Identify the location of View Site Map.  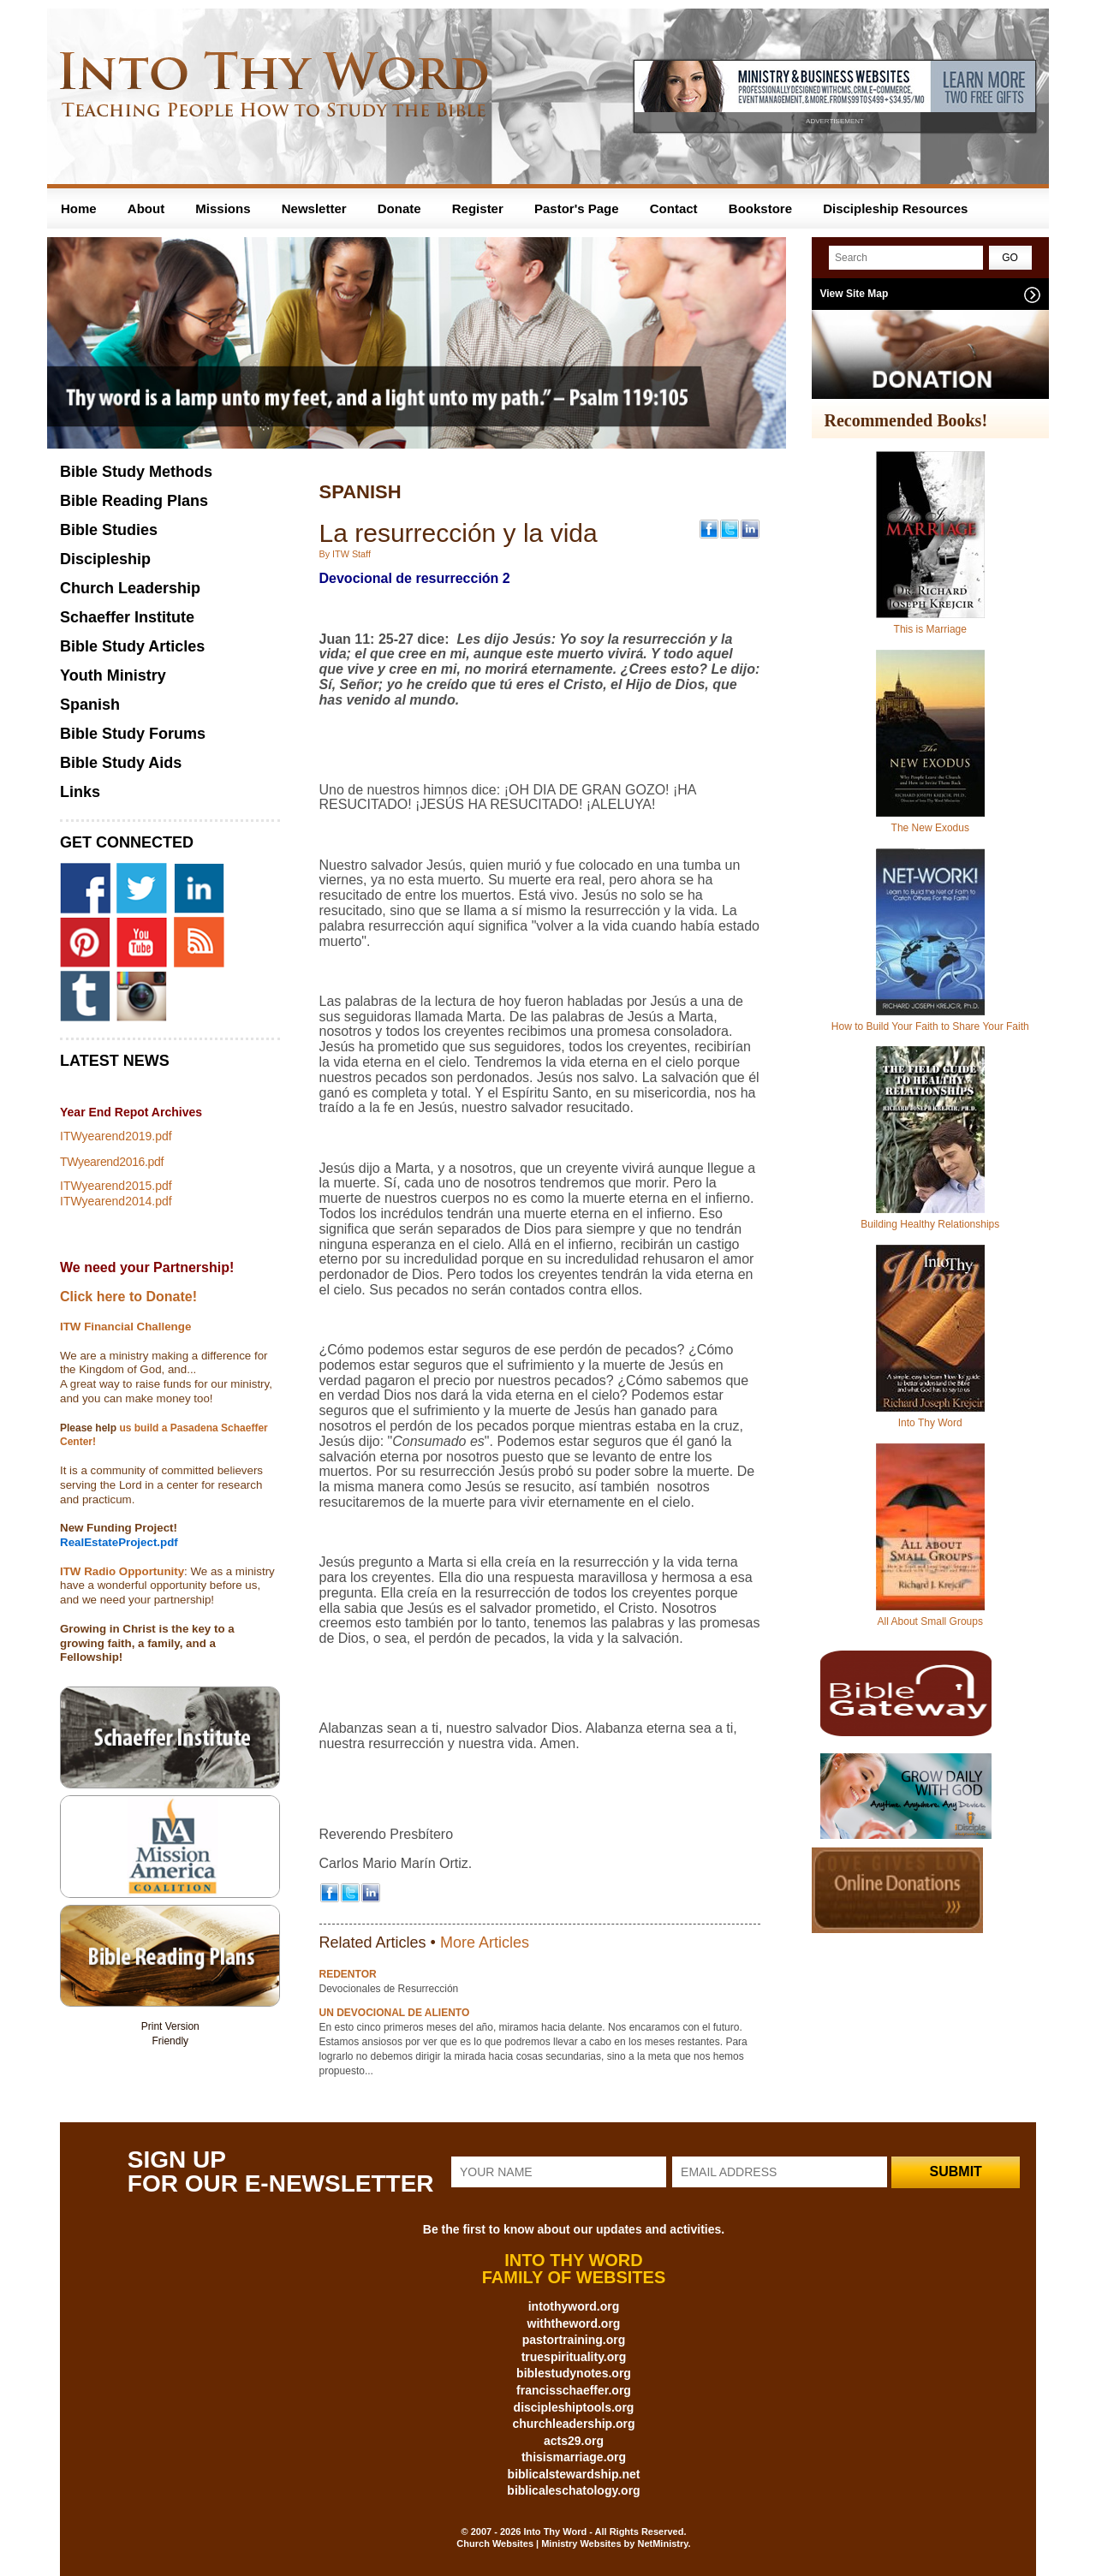
(854, 294).